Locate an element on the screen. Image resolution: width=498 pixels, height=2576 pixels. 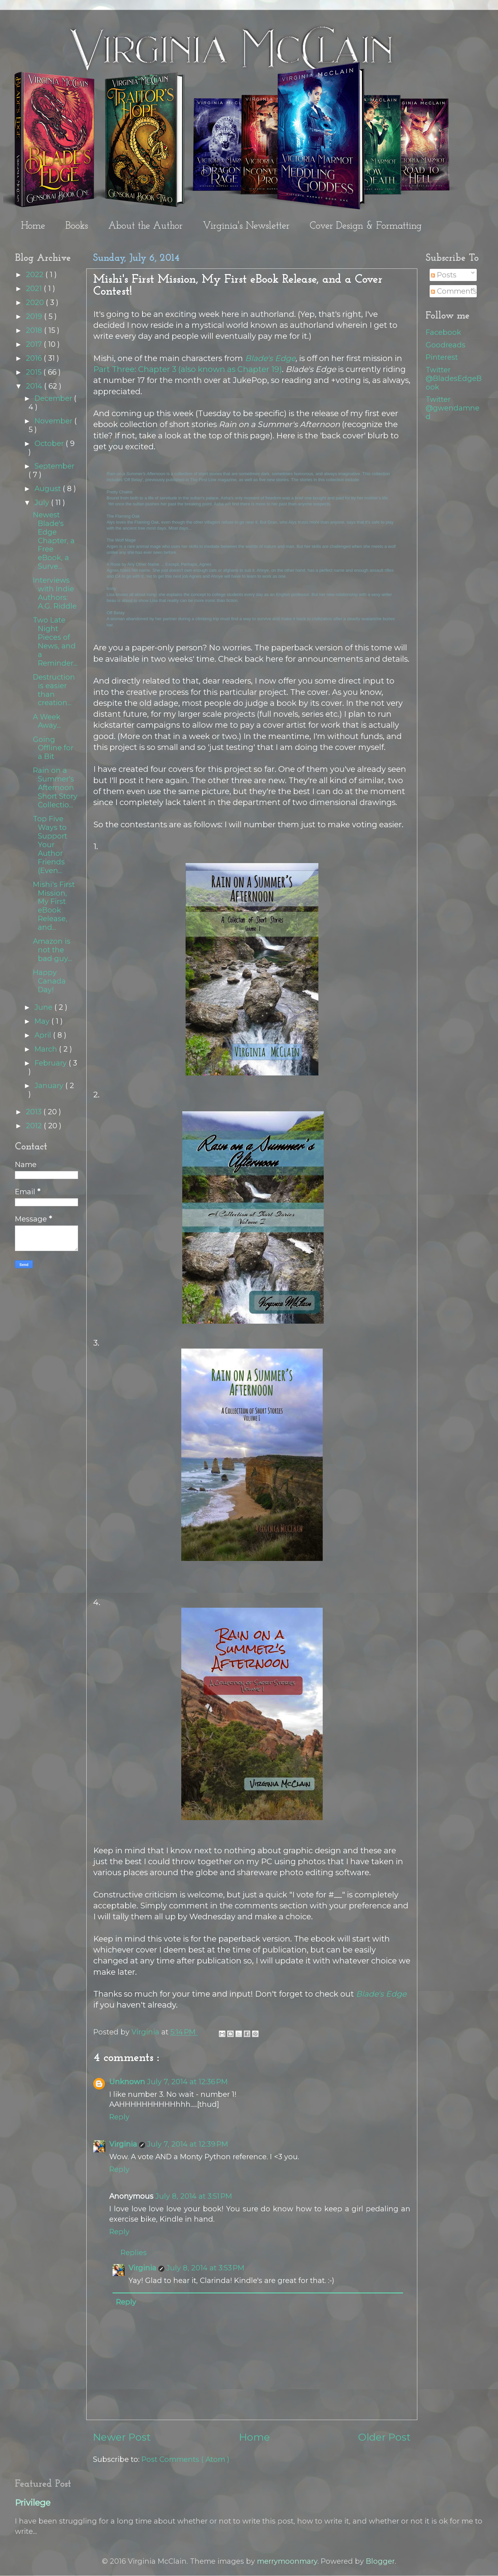
2022 is located at coordinates (35, 274).